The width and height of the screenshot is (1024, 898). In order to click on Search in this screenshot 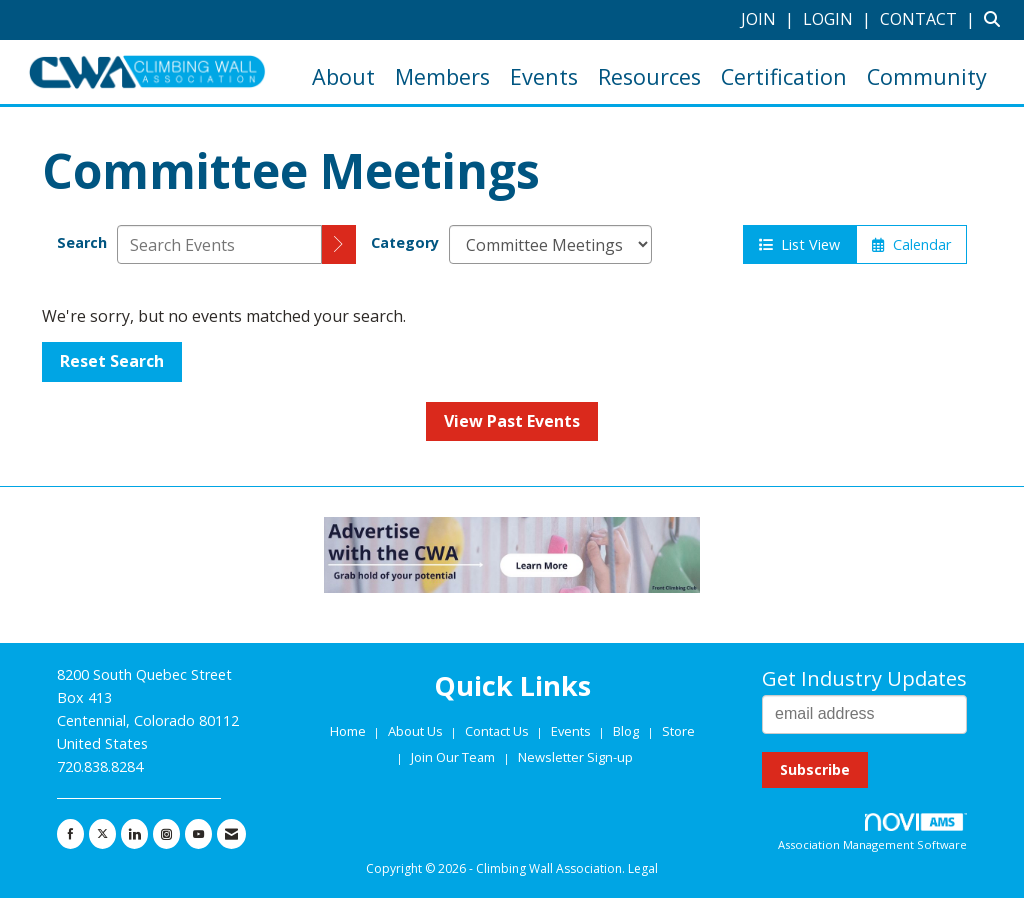, I will do `click(82, 242)`.